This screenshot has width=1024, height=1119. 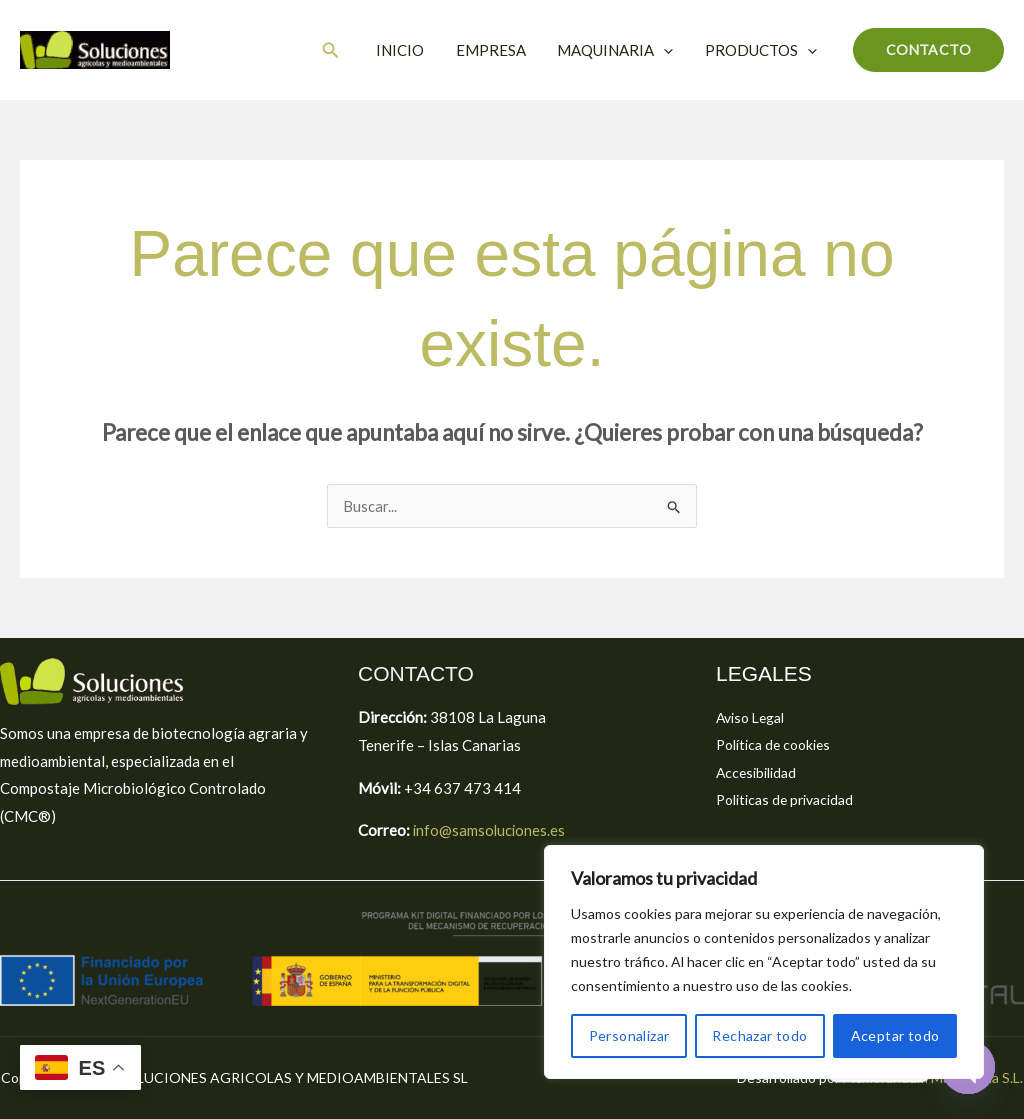 I want to click on Aviso Legal, so click(x=754, y=717).